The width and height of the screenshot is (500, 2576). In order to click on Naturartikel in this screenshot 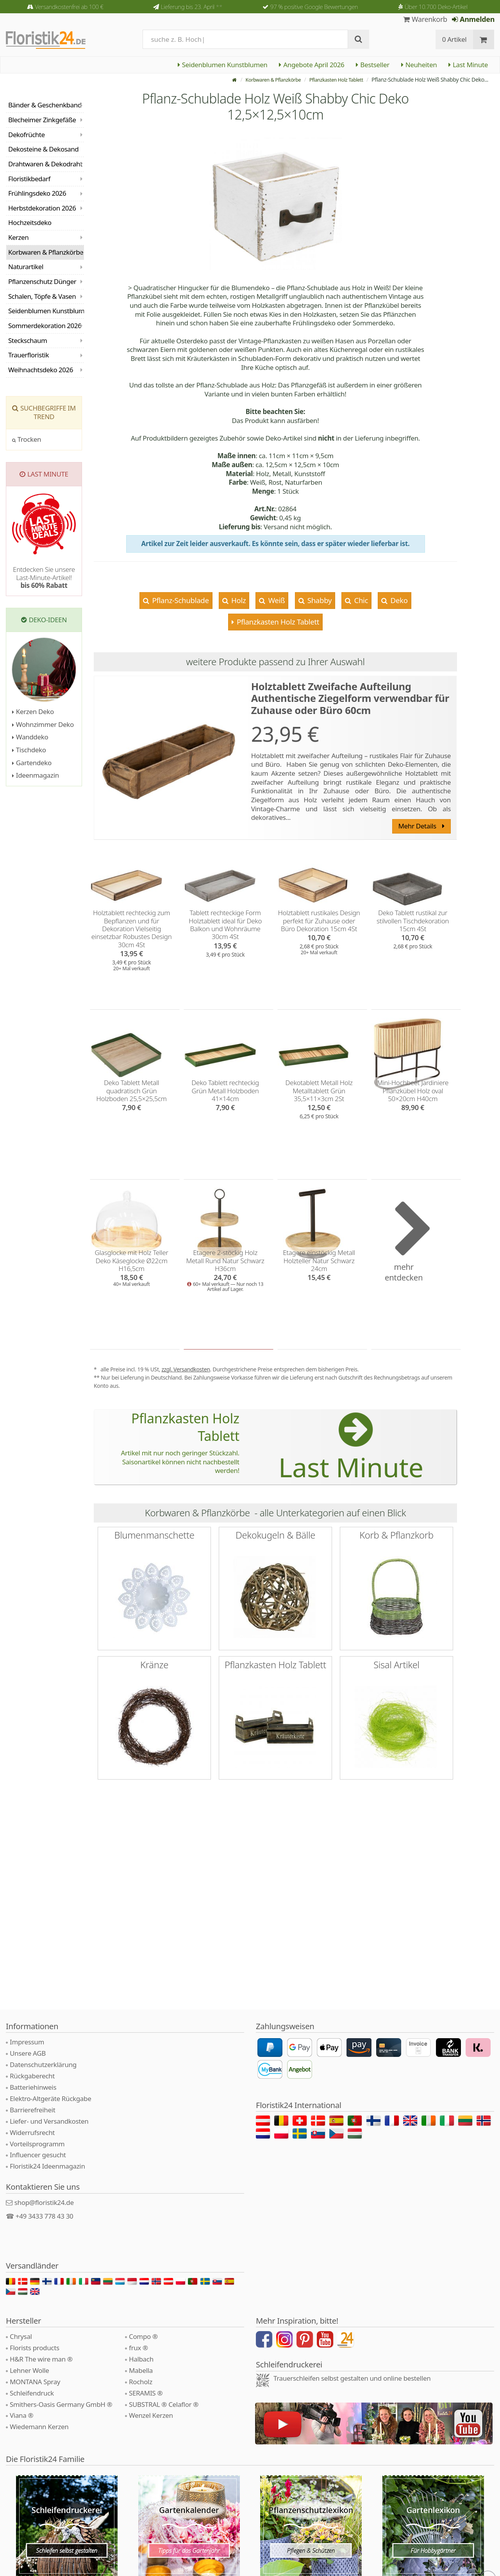, I will do `click(25, 266)`.